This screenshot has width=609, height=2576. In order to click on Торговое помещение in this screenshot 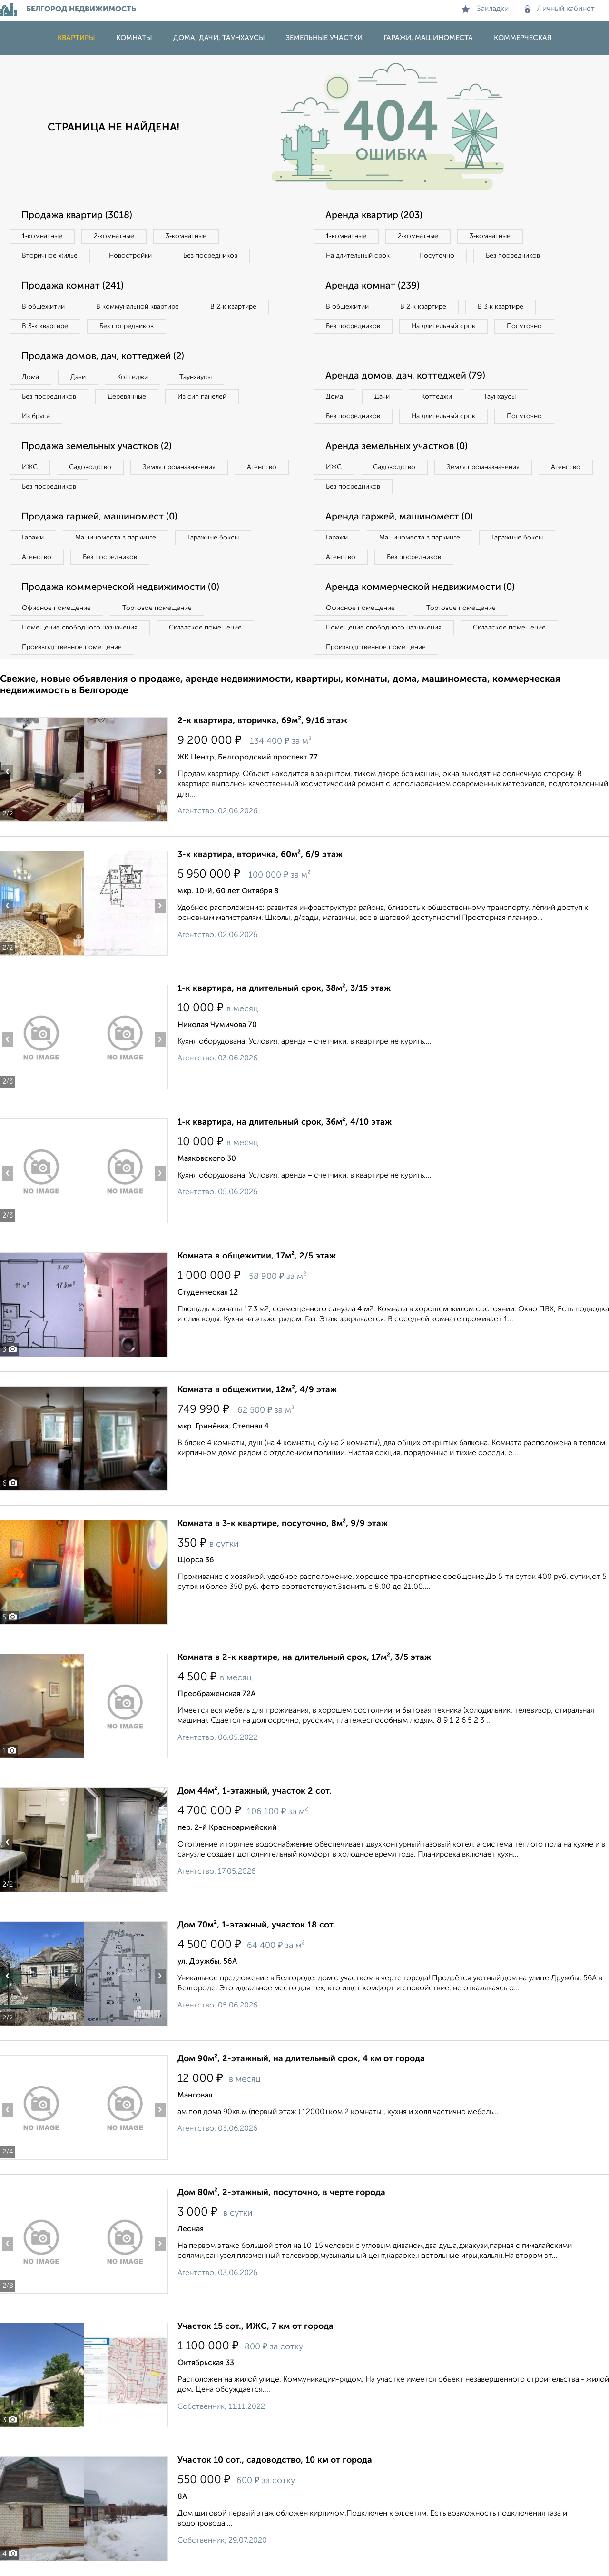, I will do `click(157, 608)`.